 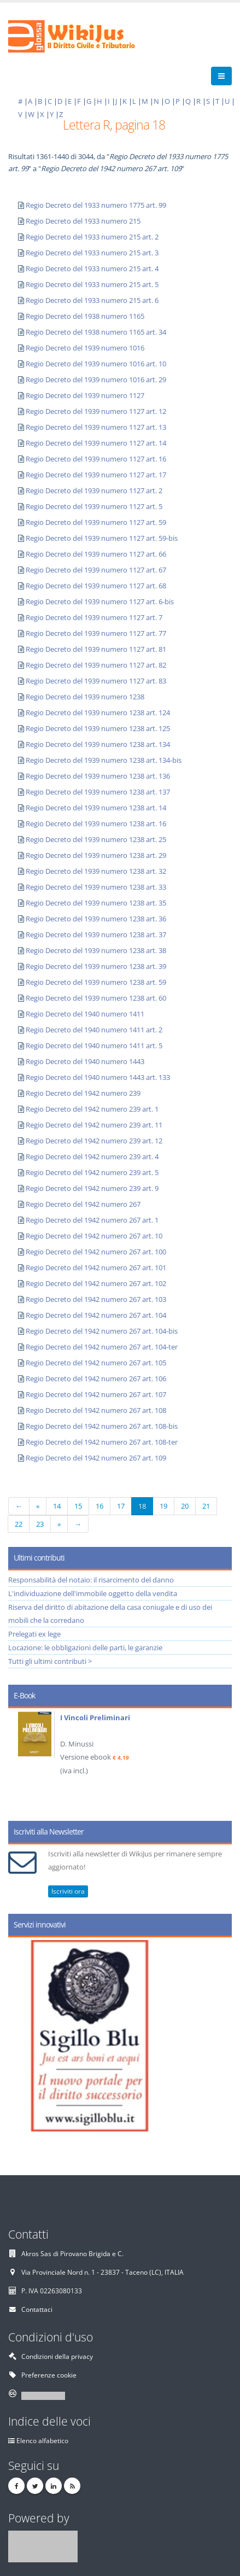 I want to click on Regio Decreto del 1939 numero 1127 art. 12, so click(x=96, y=411).